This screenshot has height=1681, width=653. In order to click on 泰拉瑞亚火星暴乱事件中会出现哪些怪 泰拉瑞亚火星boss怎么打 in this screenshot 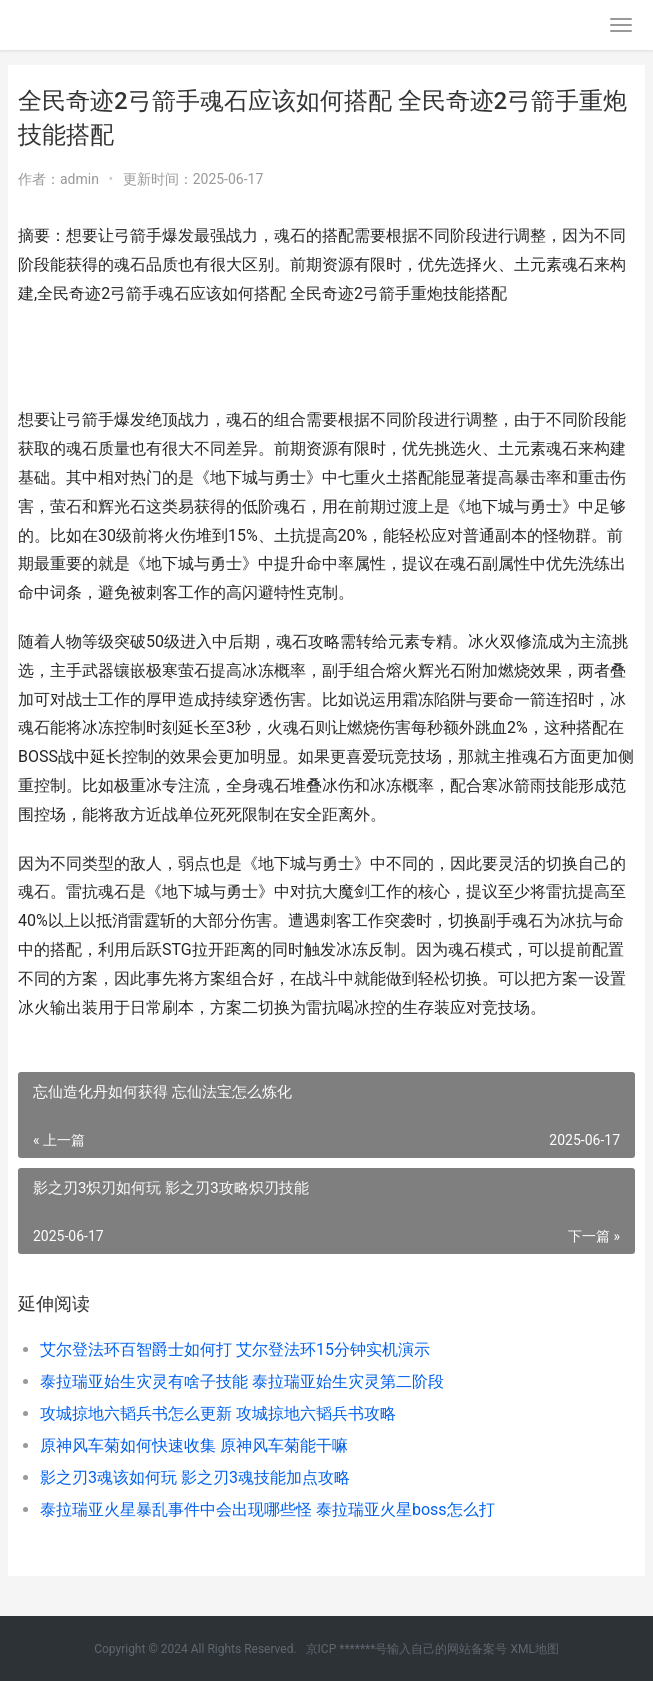, I will do `click(267, 1509)`.